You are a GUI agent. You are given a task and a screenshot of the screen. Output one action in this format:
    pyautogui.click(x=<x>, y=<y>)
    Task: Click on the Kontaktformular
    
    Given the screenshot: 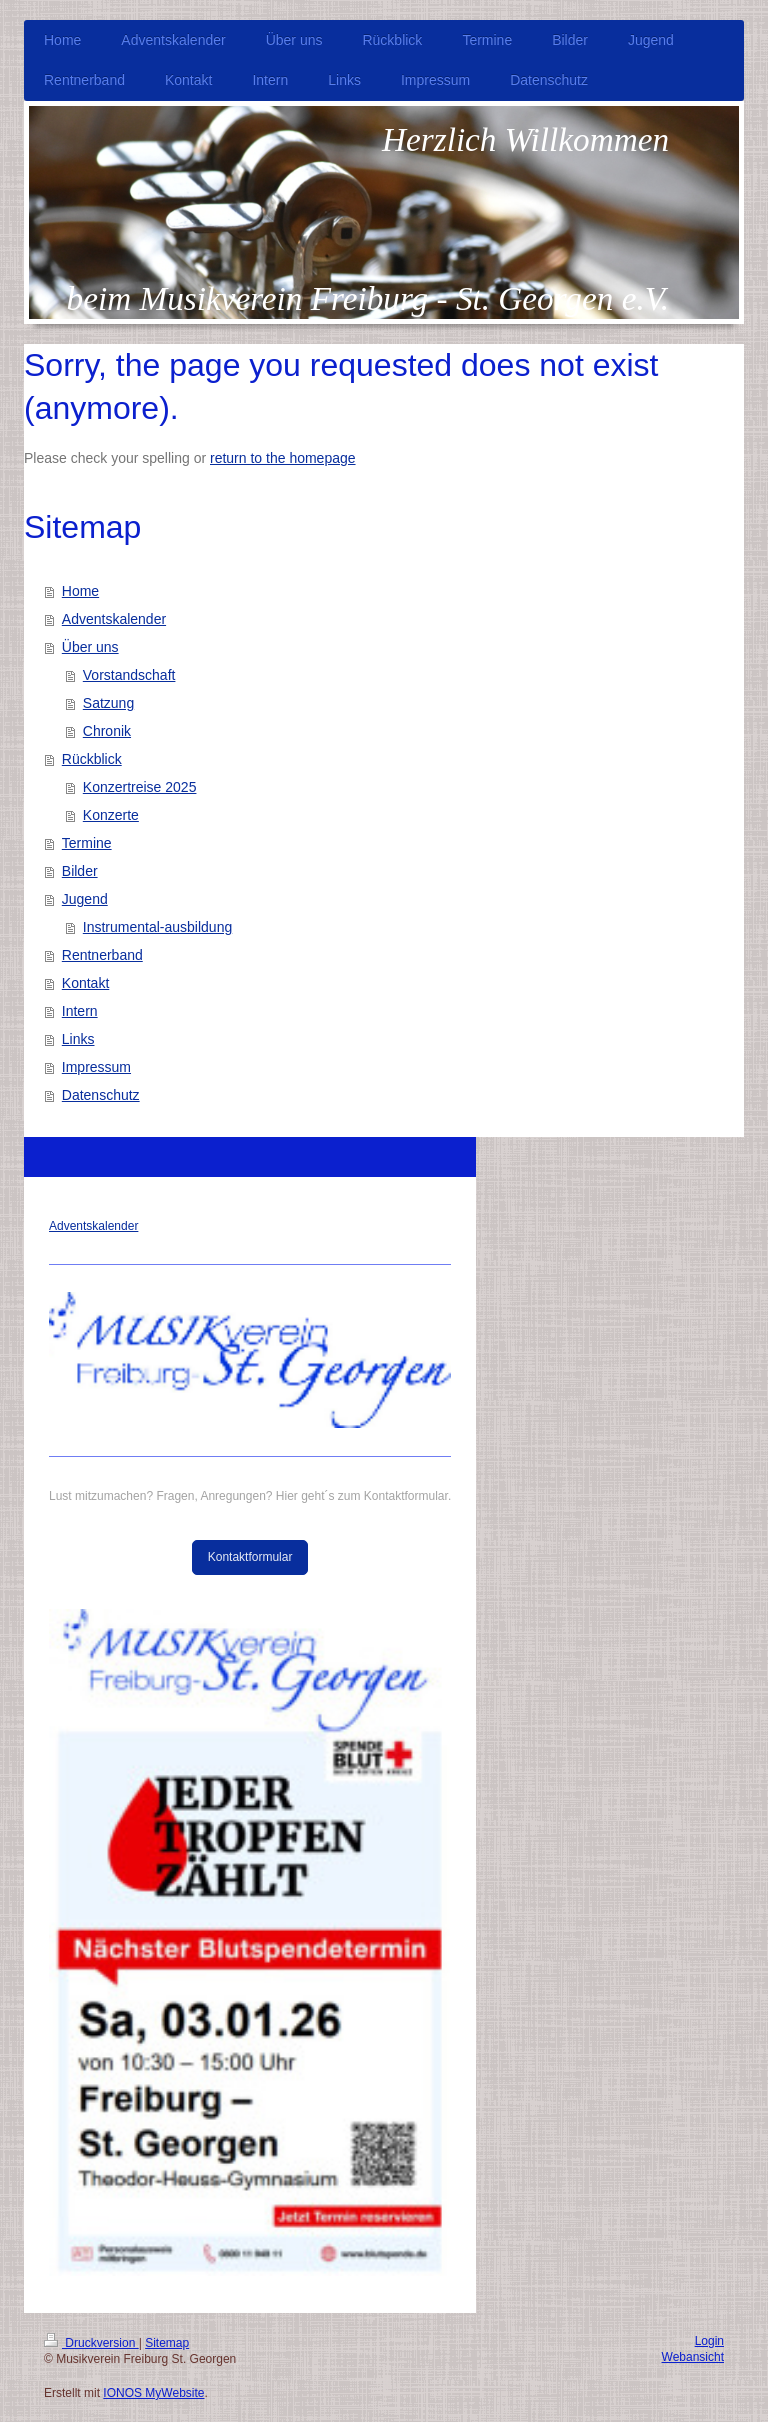 What is the action you would take?
    pyautogui.click(x=250, y=1557)
    